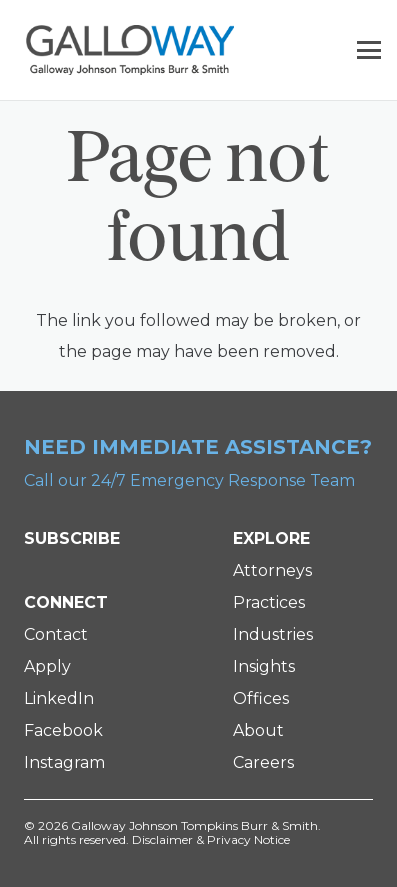 This screenshot has width=397, height=887. What do you see at coordinates (56, 634) in the screenshot?
I see `Contact` at bounding box center [56, 634].